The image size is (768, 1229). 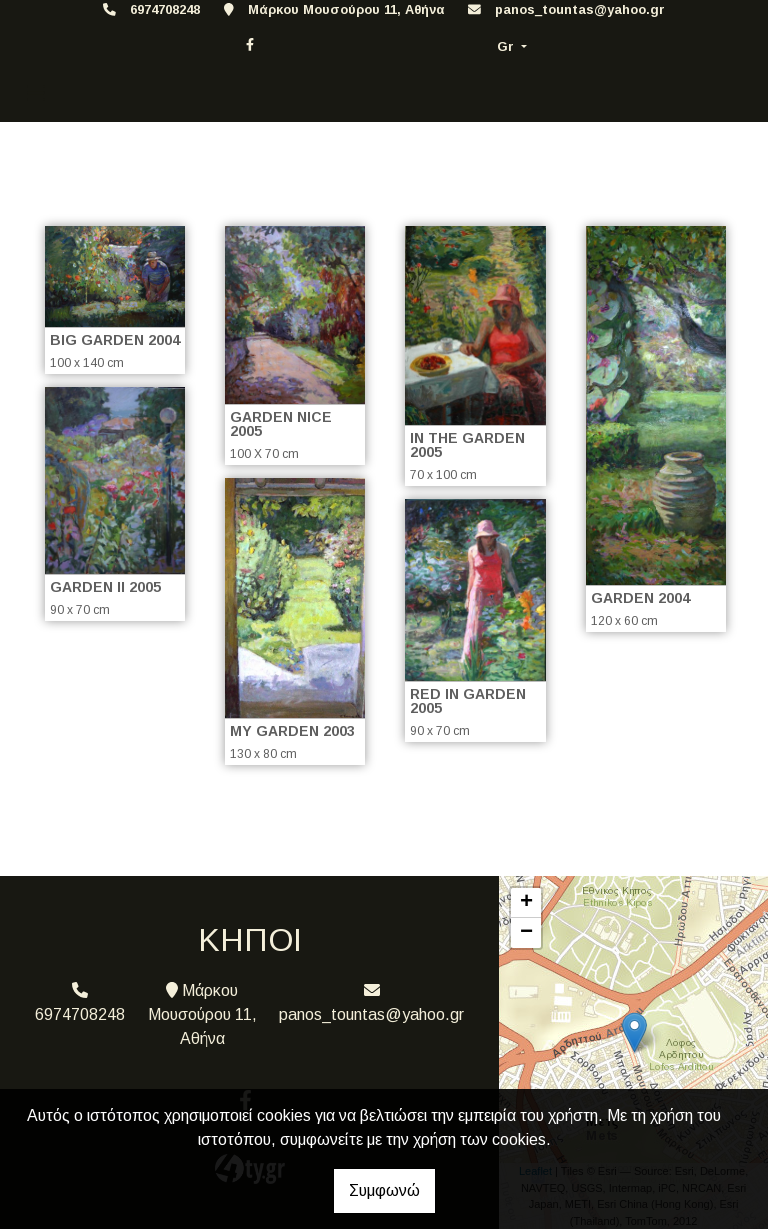 What do you see at coordinates (580, 9) in the screenshot?
I see `panos_tountas@yahoo.gr` at bounding box center [580, 9].